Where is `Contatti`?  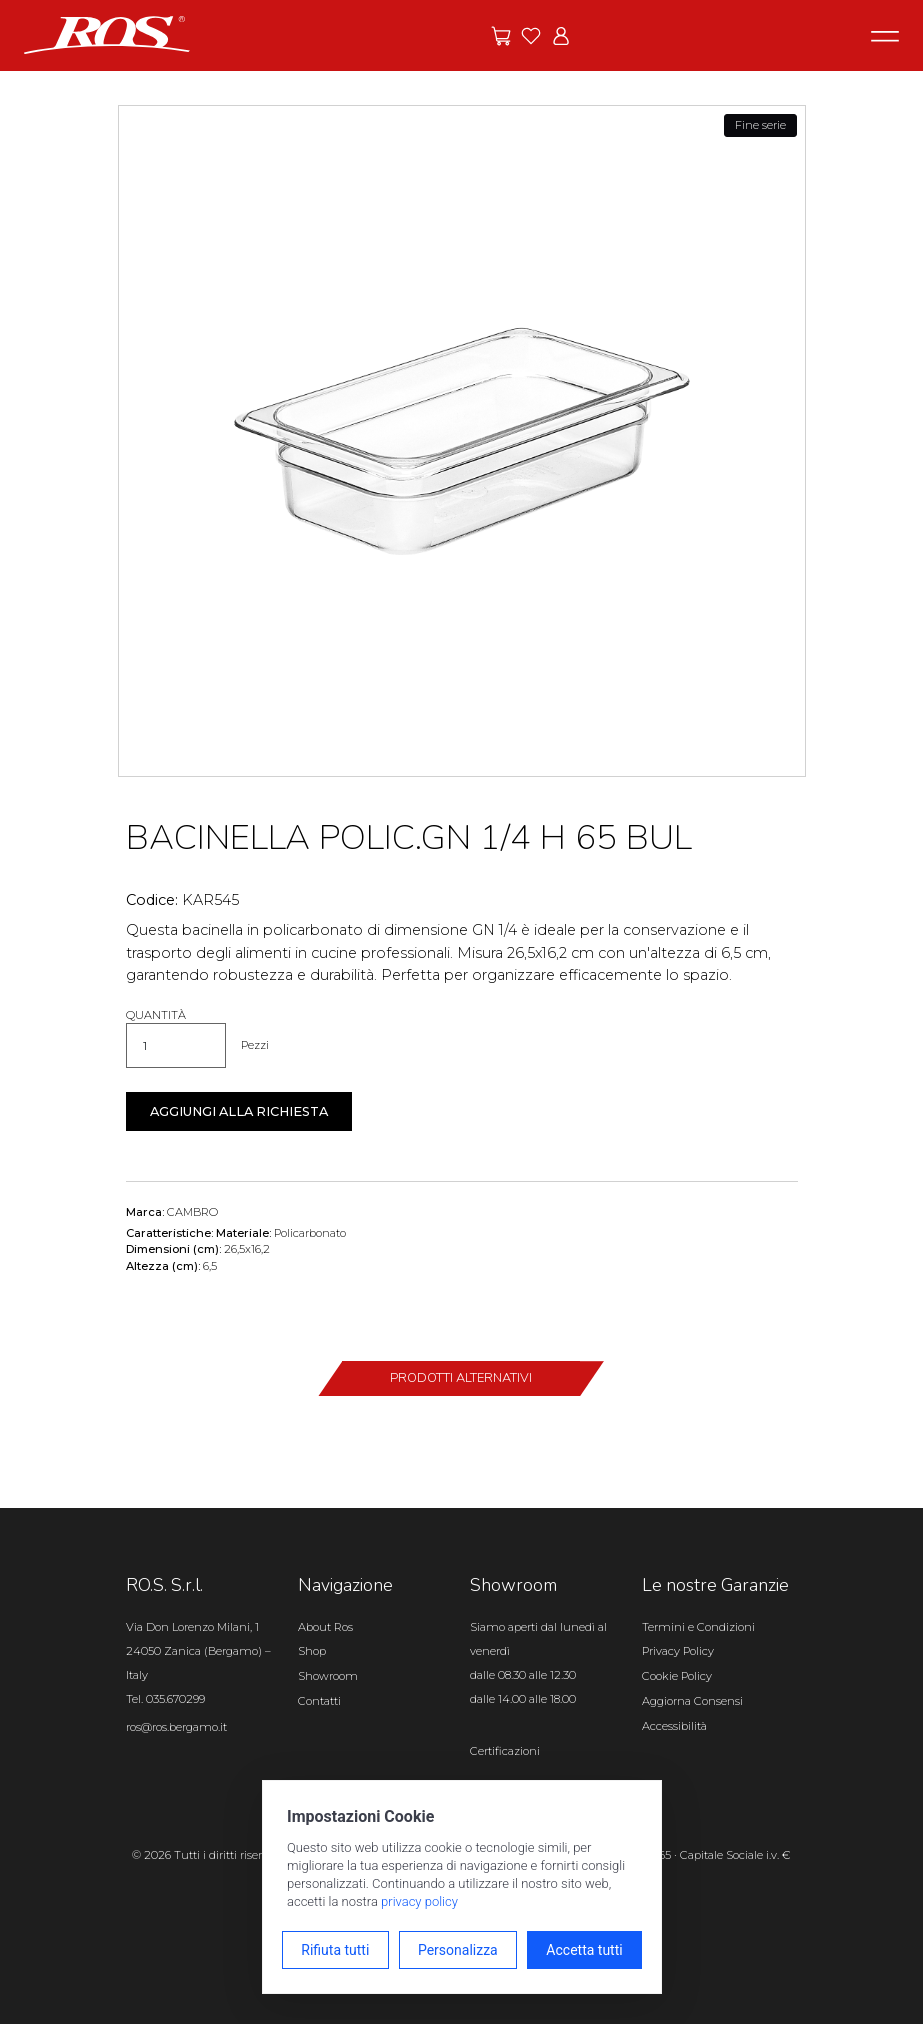 Contatti is located at coordinates (319, 1701).